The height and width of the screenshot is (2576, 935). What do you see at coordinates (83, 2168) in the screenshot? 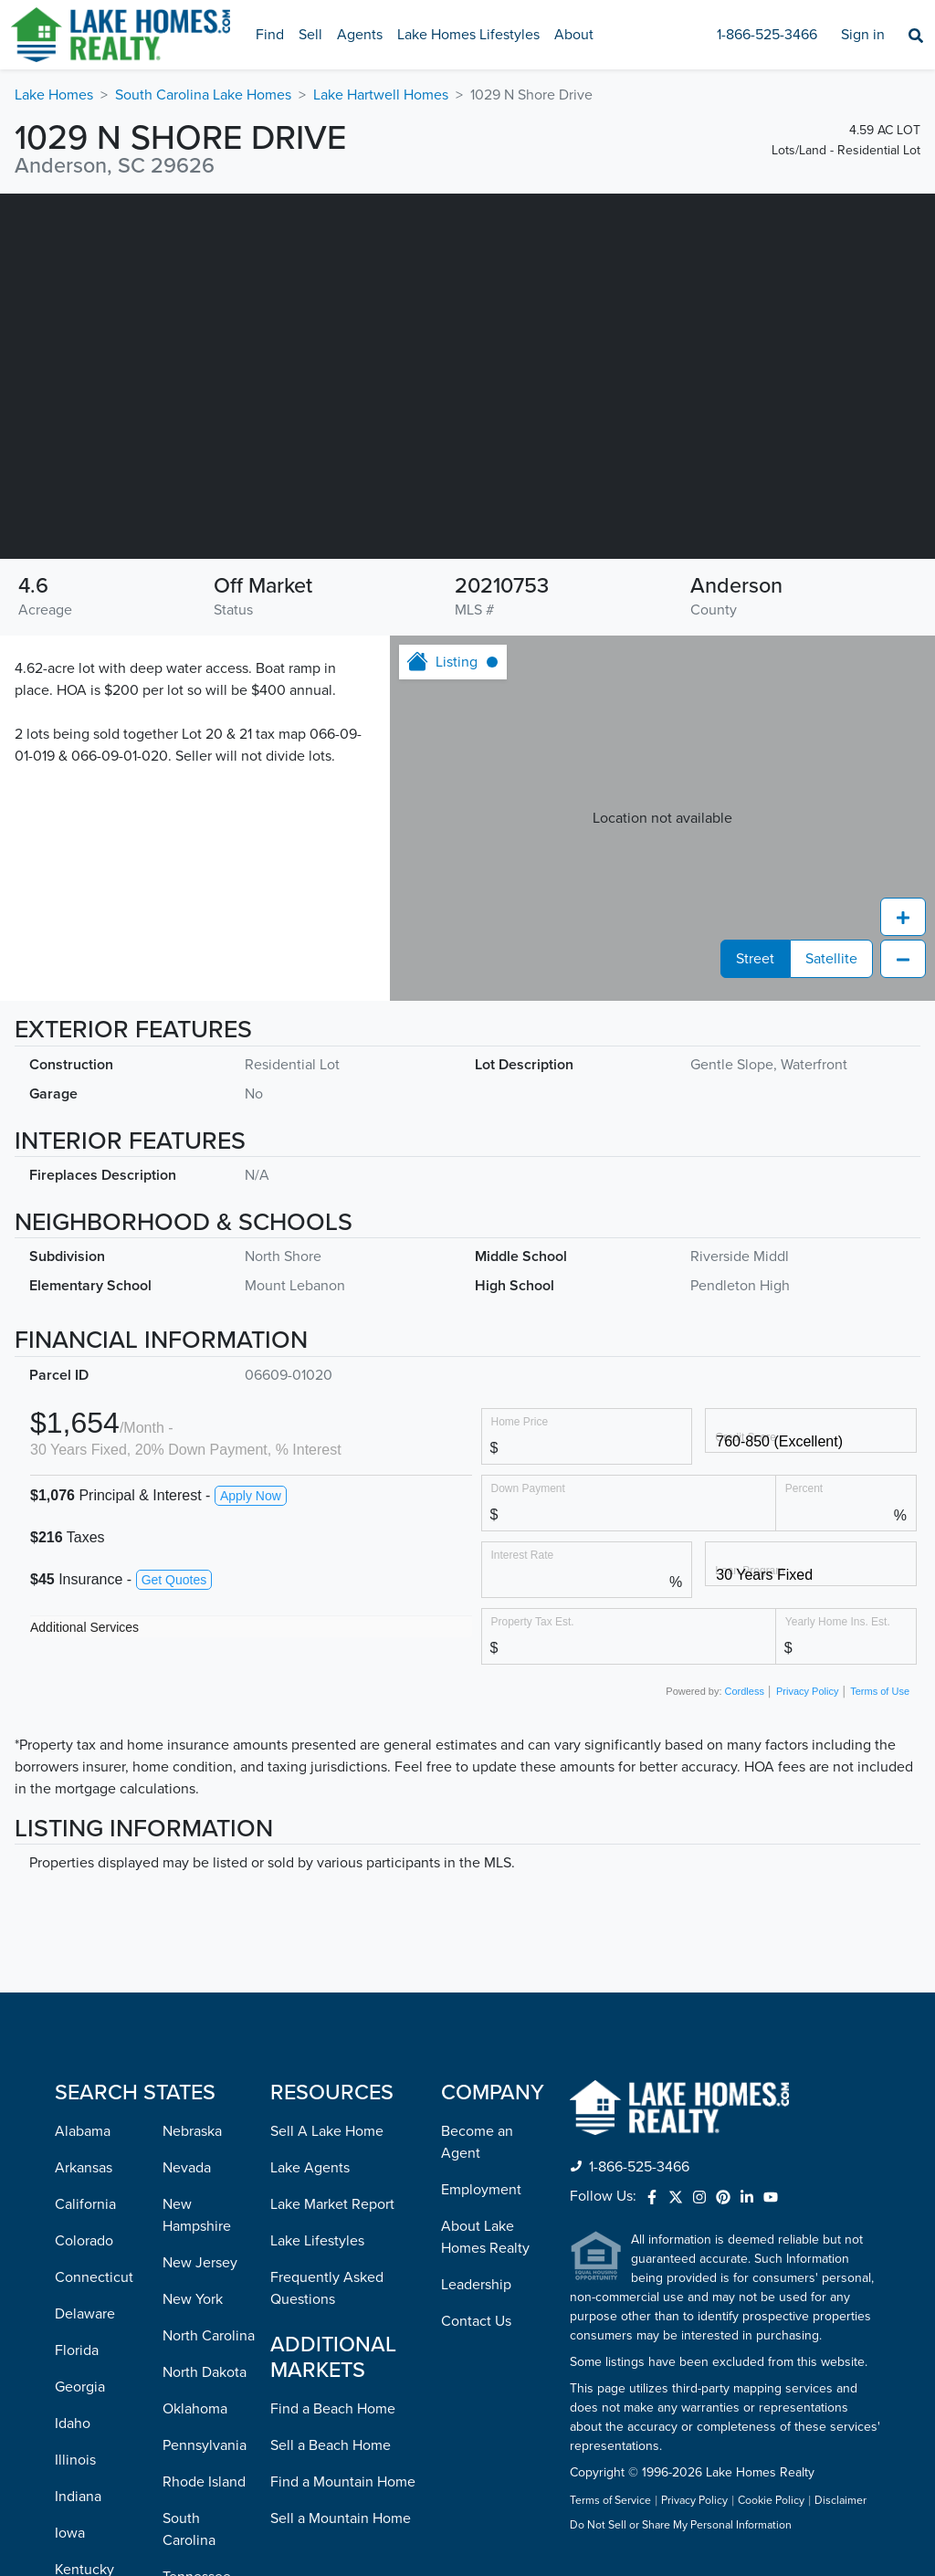
I see `Arkansas` at bounding box center [83, 2168].